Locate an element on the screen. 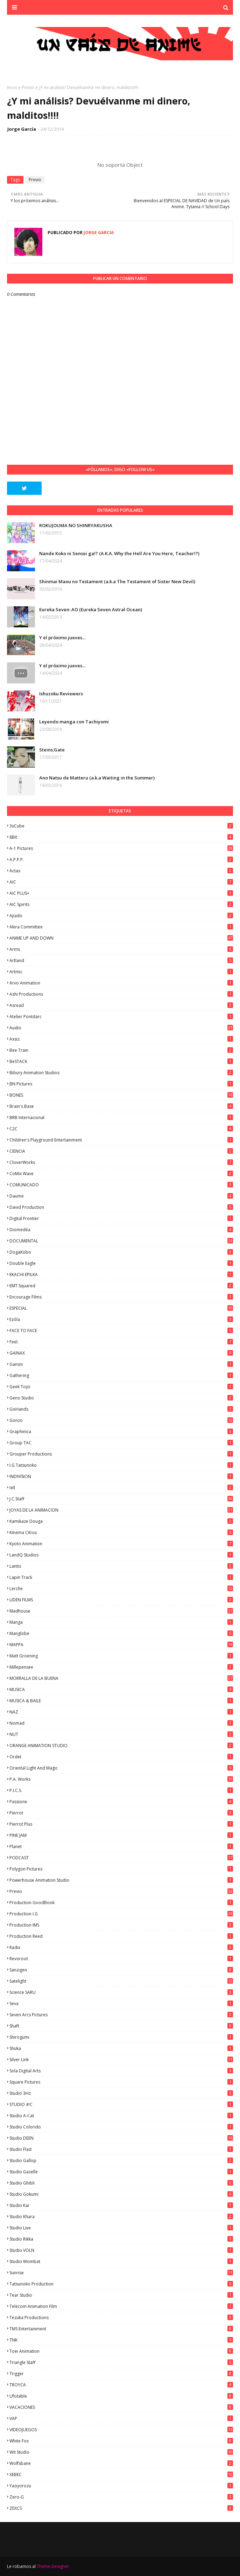  Studio Gazelle is located at coordinates (121, 2172).